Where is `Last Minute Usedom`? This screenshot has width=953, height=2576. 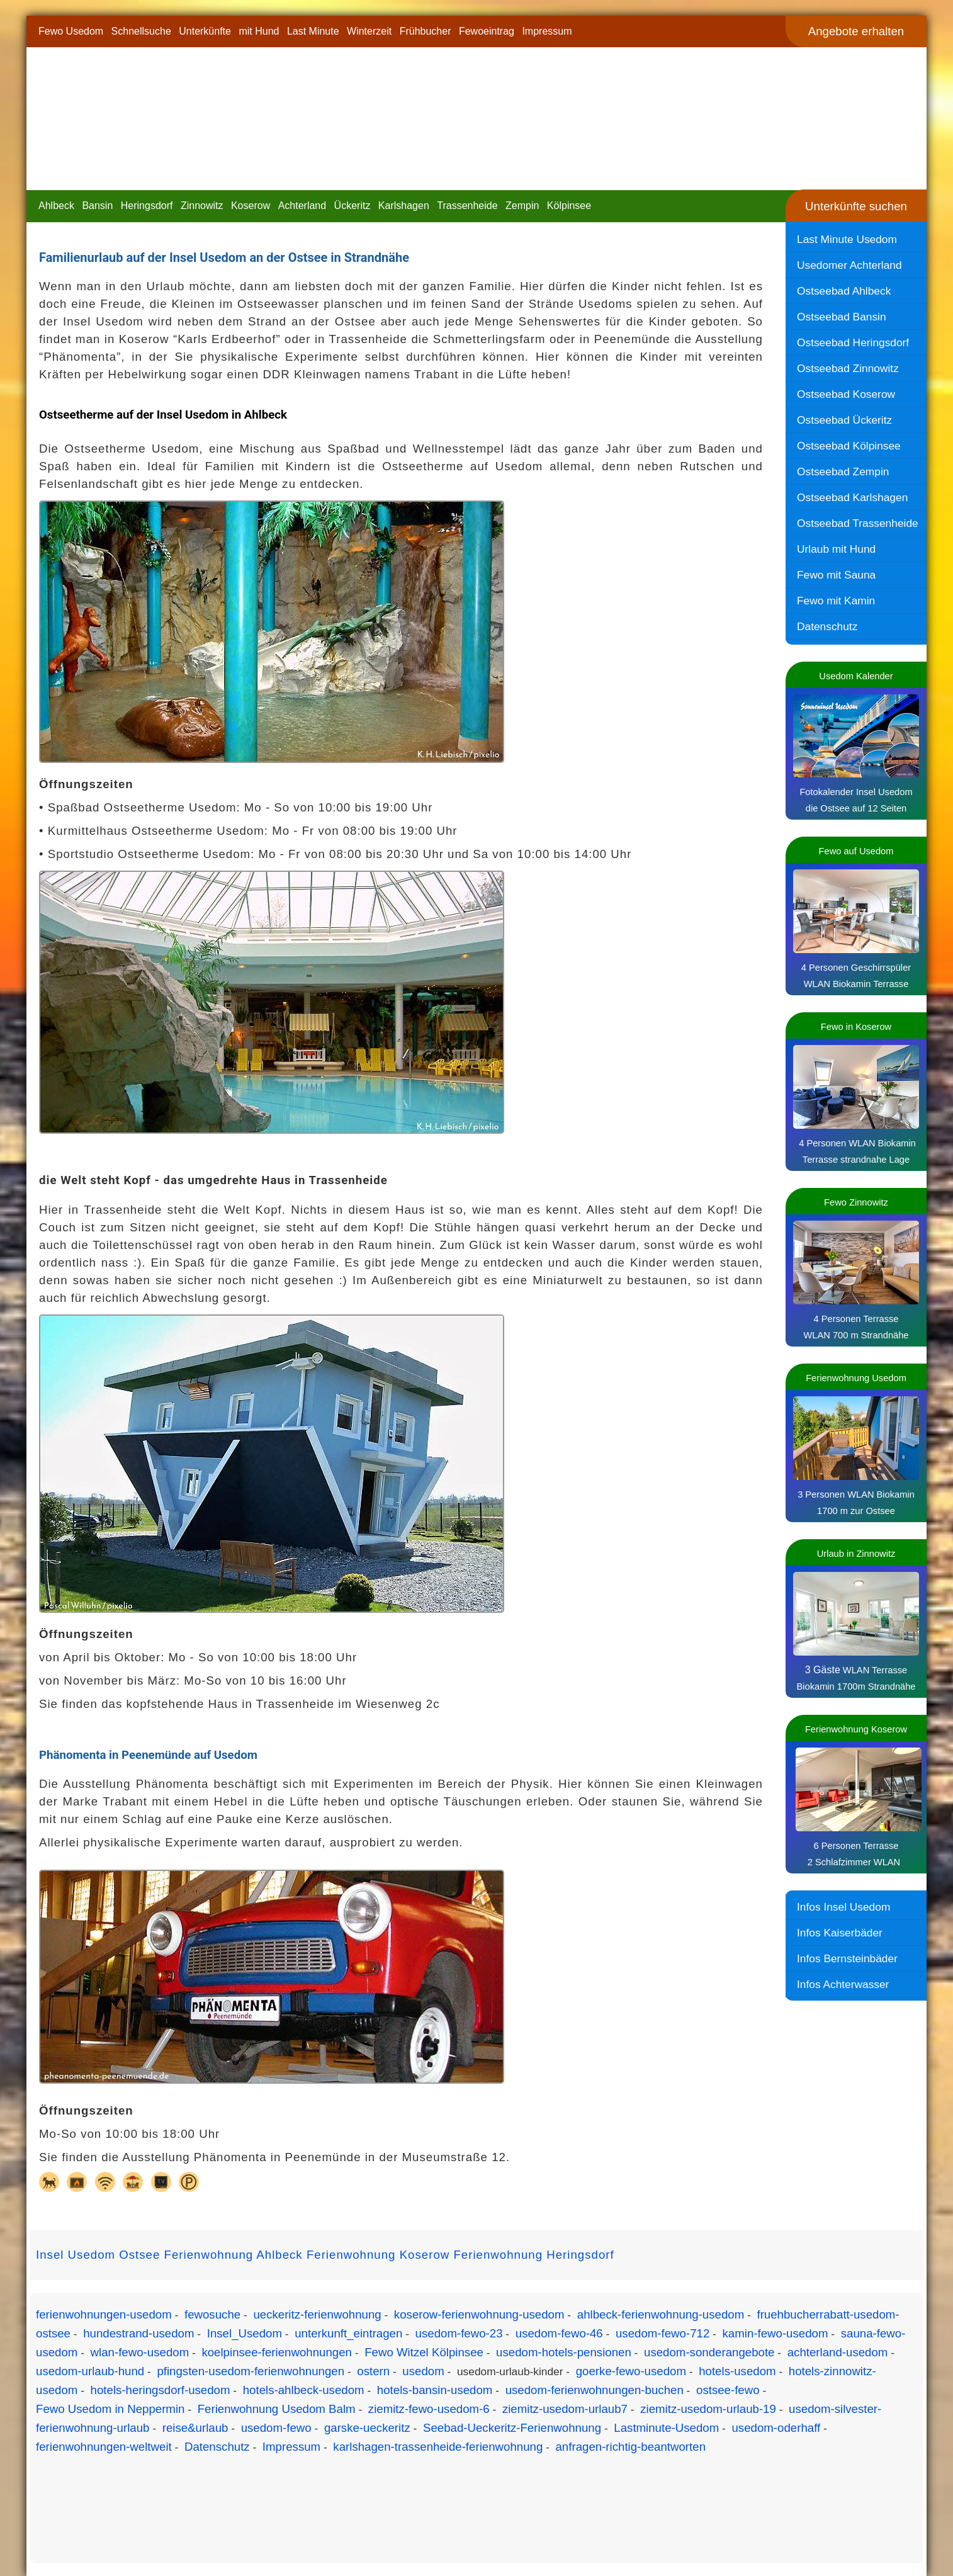 Last Minute Usedom is located at coordinates (847, 239).